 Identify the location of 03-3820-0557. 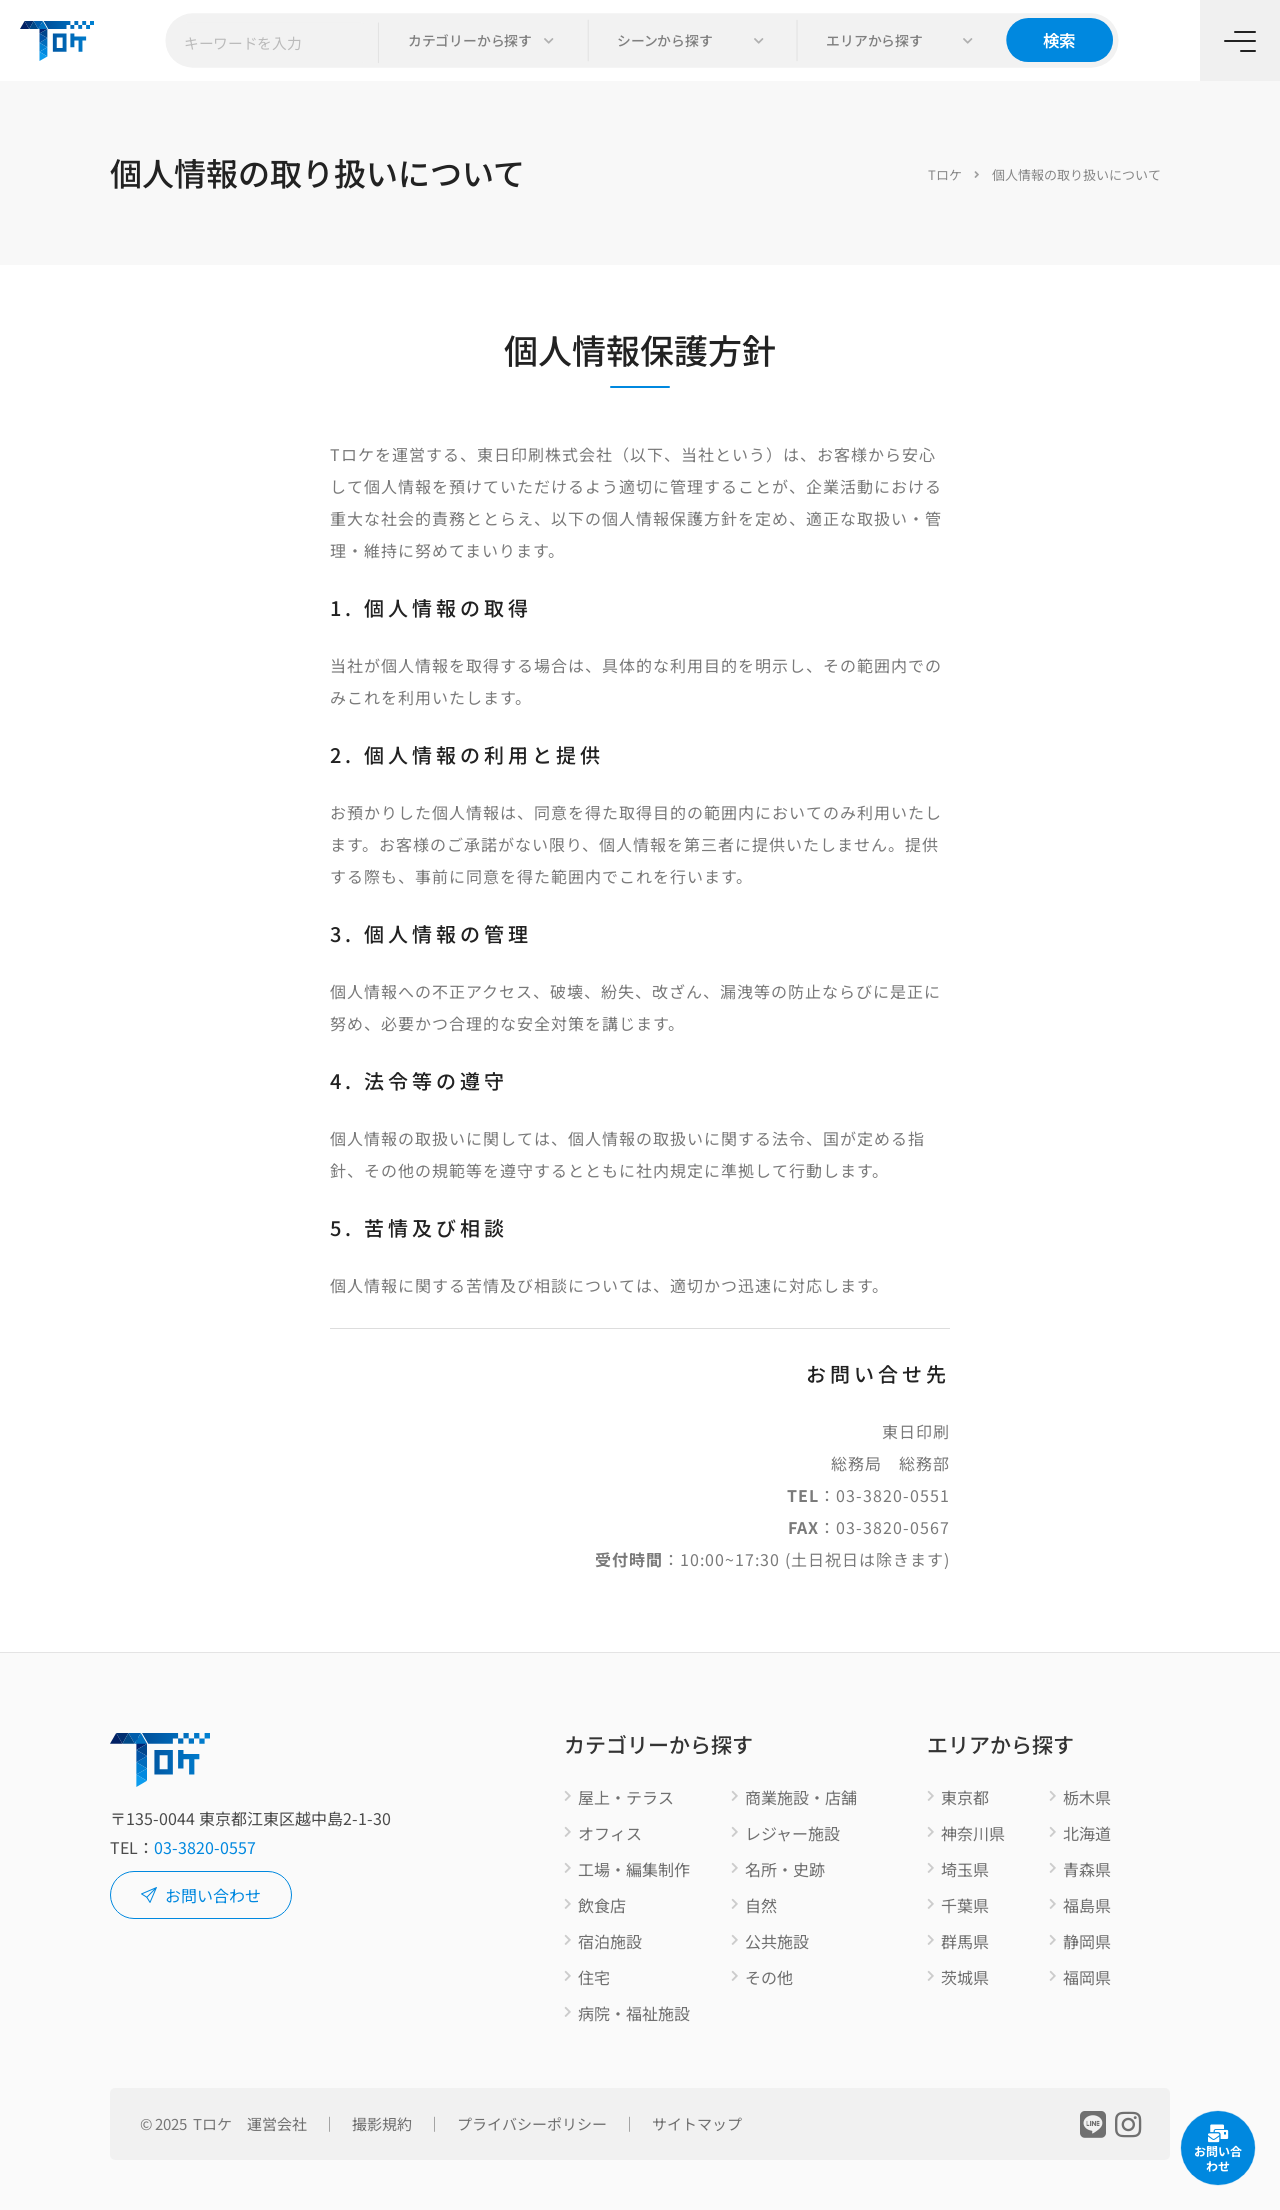
(205, 1847).